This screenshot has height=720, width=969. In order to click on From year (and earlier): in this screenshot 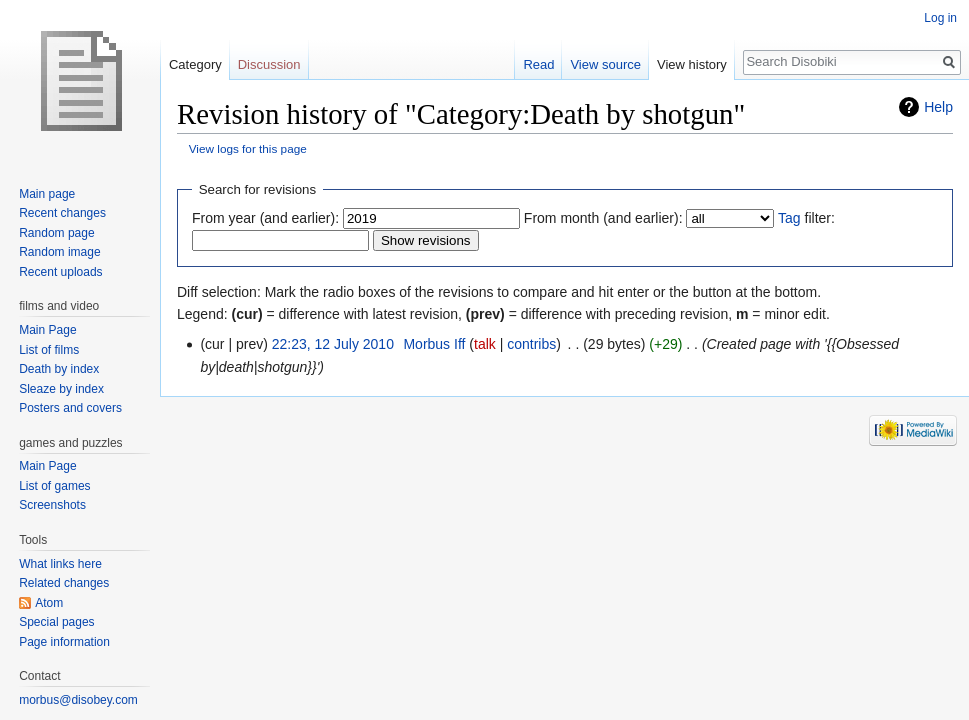, I will do `click(265, 218)`.